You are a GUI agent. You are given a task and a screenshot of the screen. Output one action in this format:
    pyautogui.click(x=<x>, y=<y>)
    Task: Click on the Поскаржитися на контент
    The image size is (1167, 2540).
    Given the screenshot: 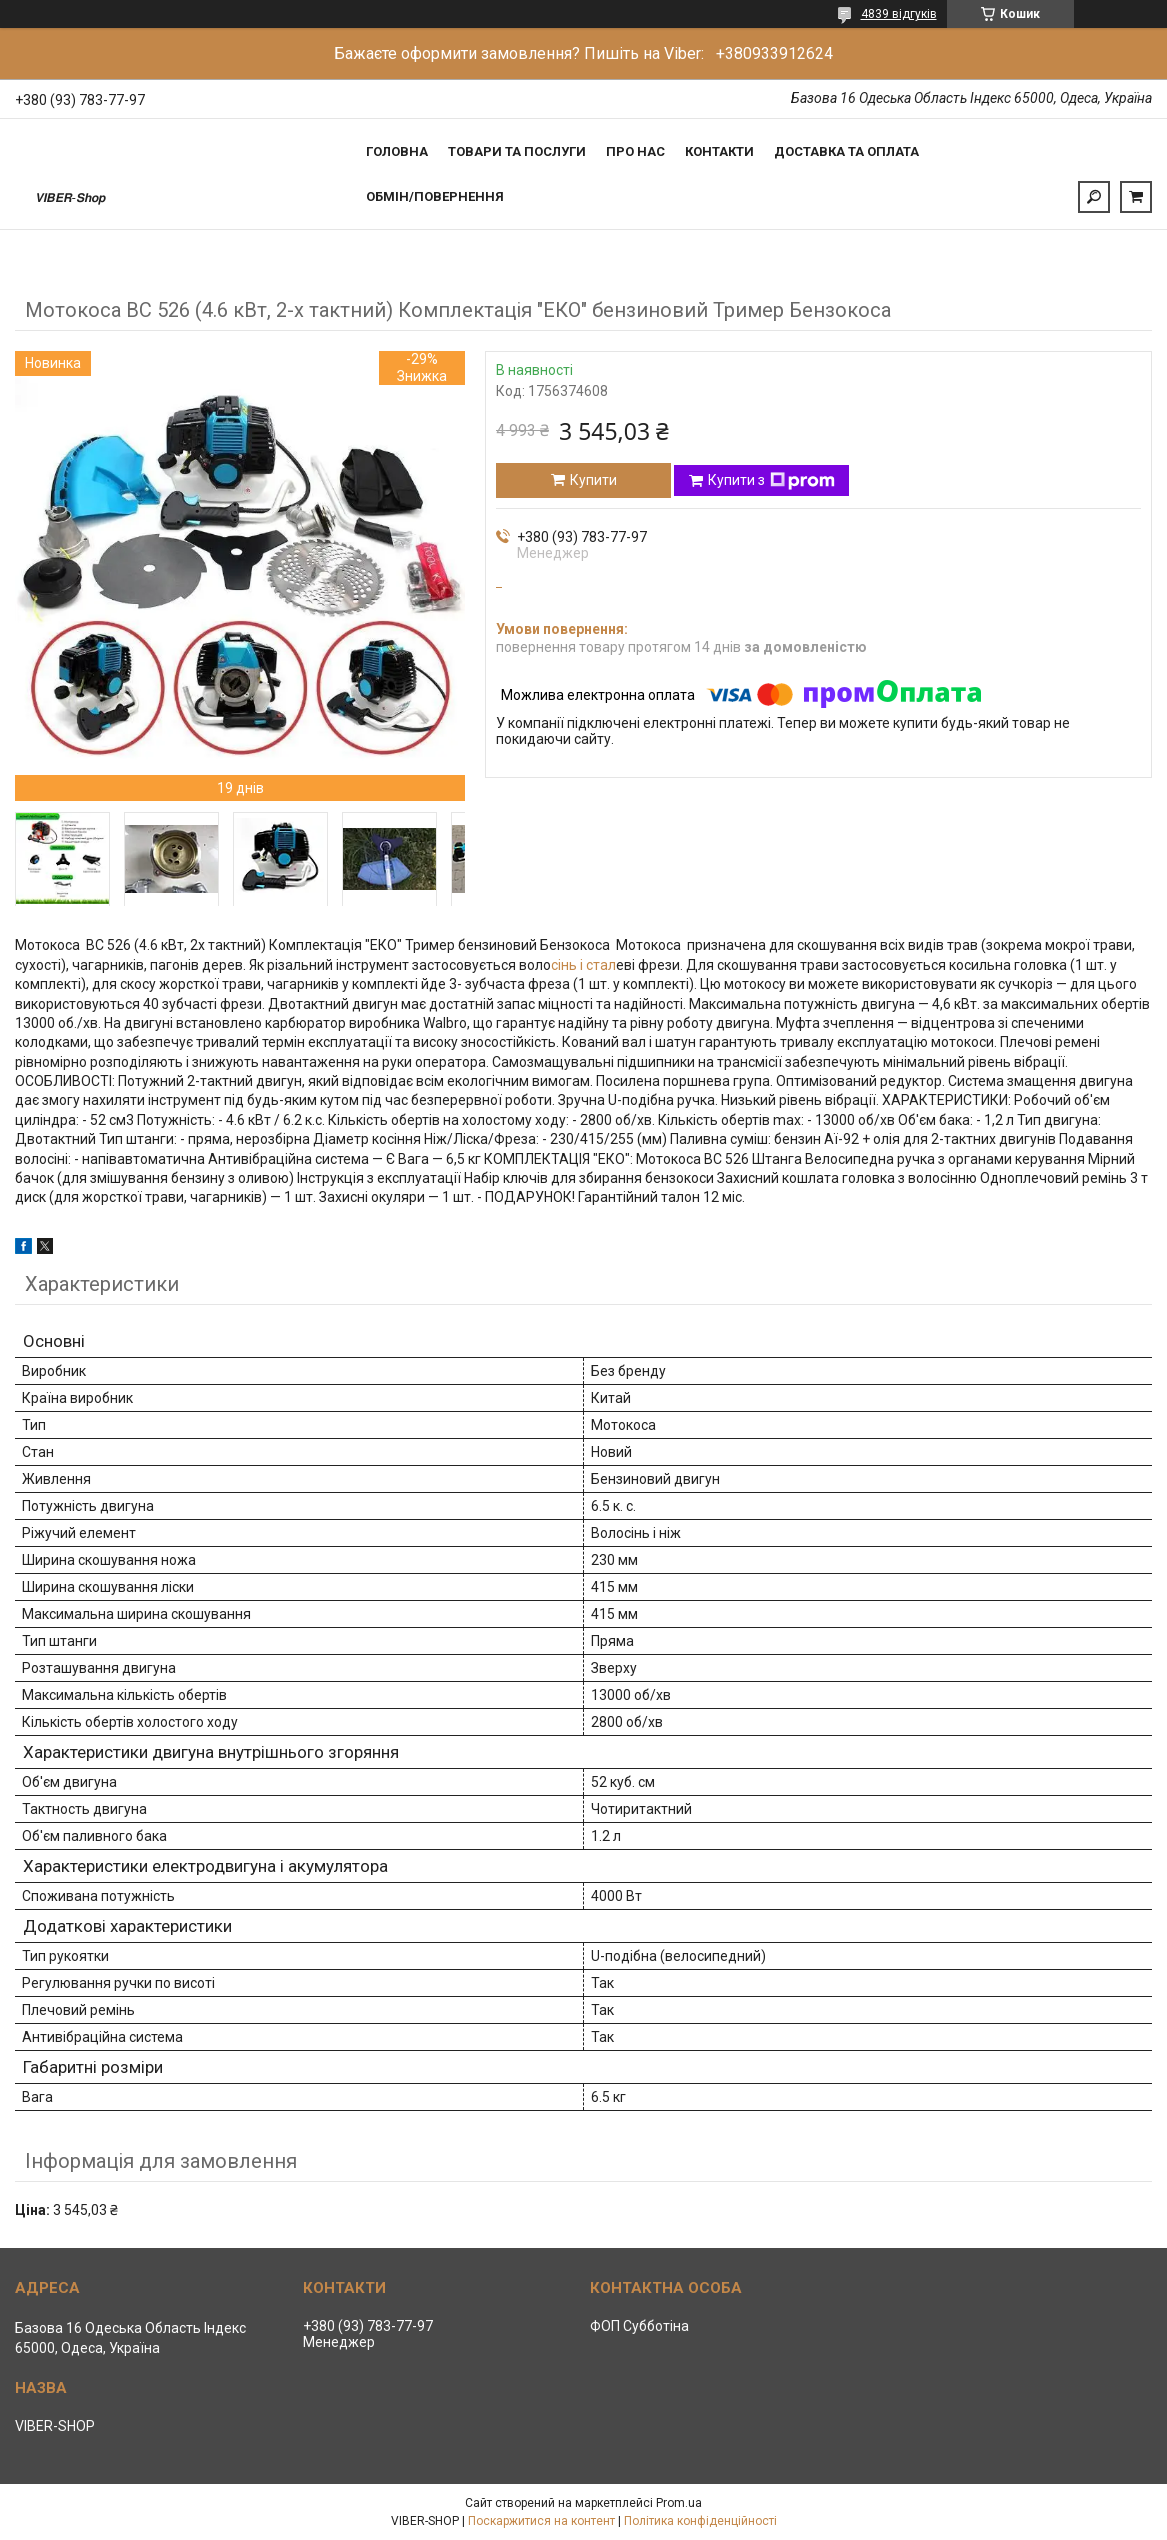 What is the action you would take?
    pyautogui.click(x=541, y=2521)
    